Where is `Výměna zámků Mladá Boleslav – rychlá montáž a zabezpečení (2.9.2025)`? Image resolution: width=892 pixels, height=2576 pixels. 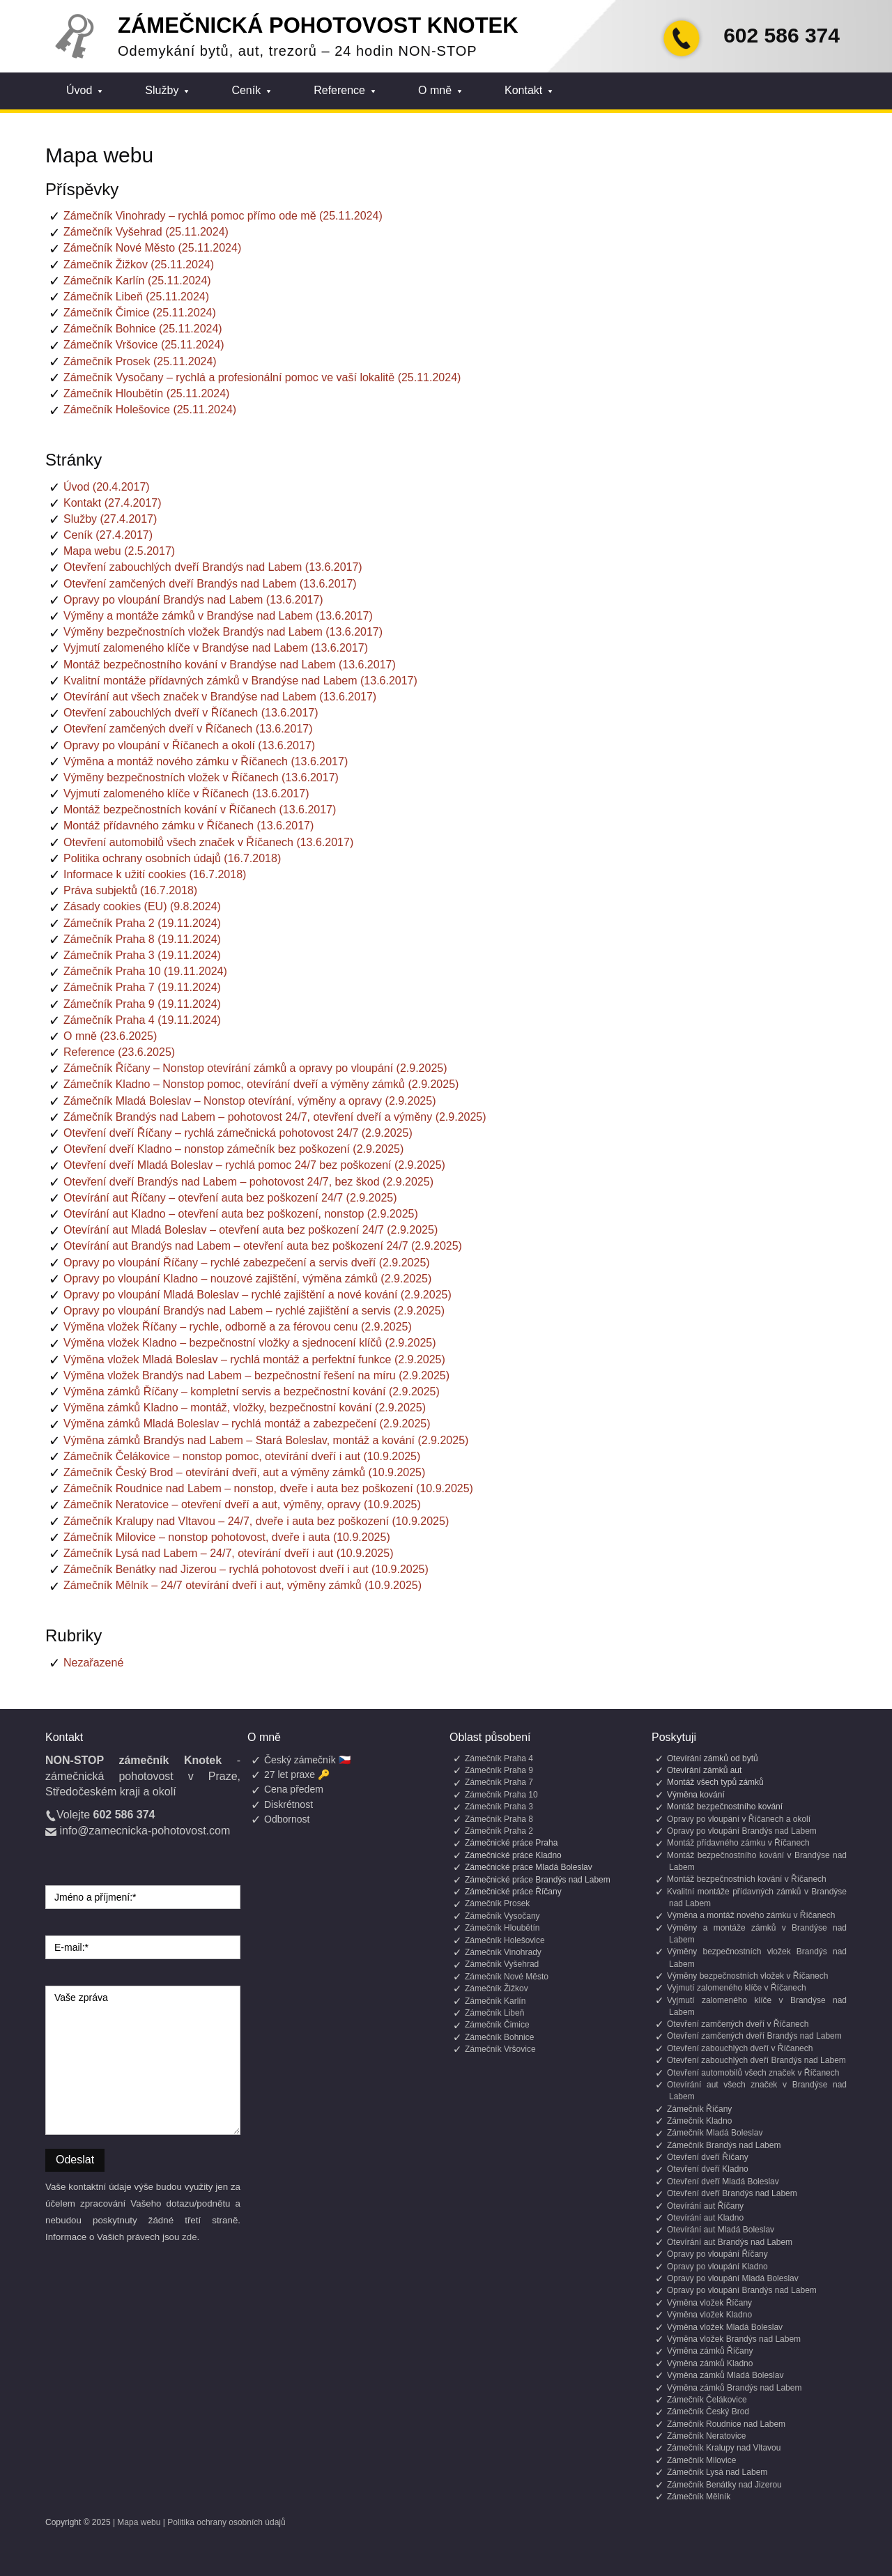
Výměna zámků Mladá Boleslav – rychlá montáž a zabezpečení (2.9.2025) is located at coordinates (247, 1423).